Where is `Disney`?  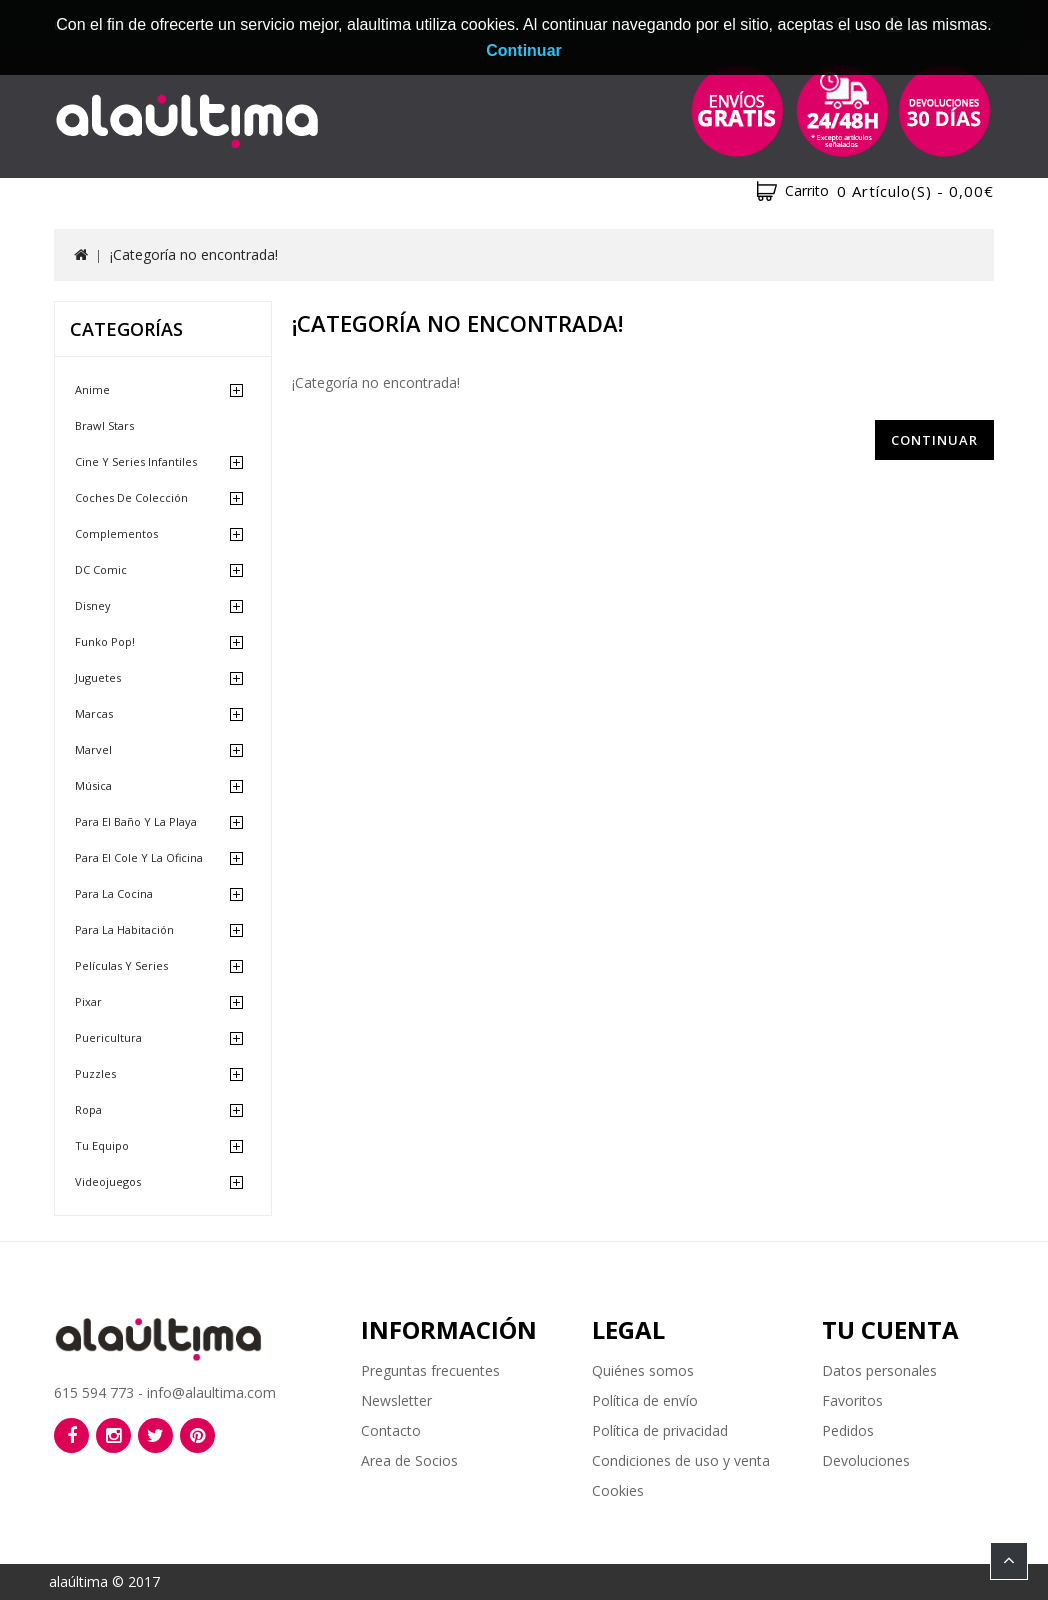 Disney is located at coordinates (93, 605).